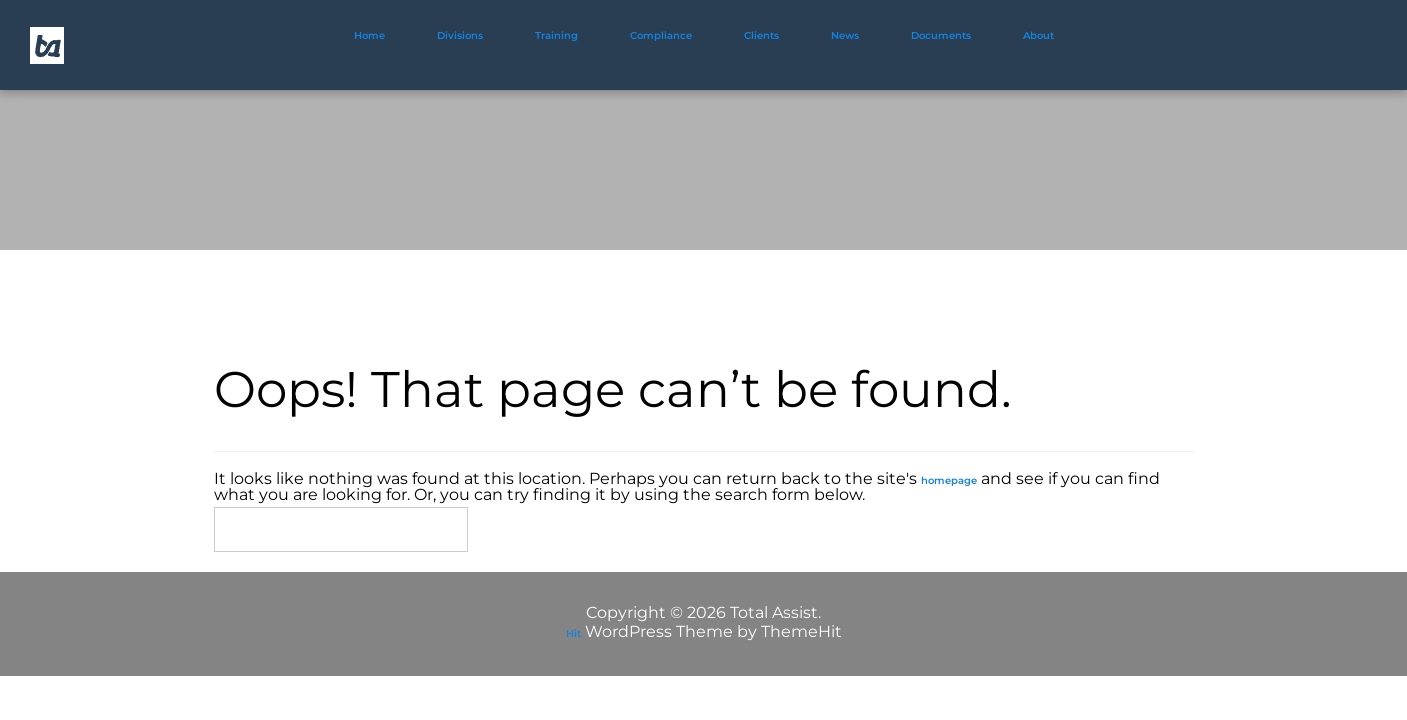 The height and width of the screenshot is (720, 1407). Describe the element at coordinates (941, 35) in the screenshot. I see `Documents` at that location.